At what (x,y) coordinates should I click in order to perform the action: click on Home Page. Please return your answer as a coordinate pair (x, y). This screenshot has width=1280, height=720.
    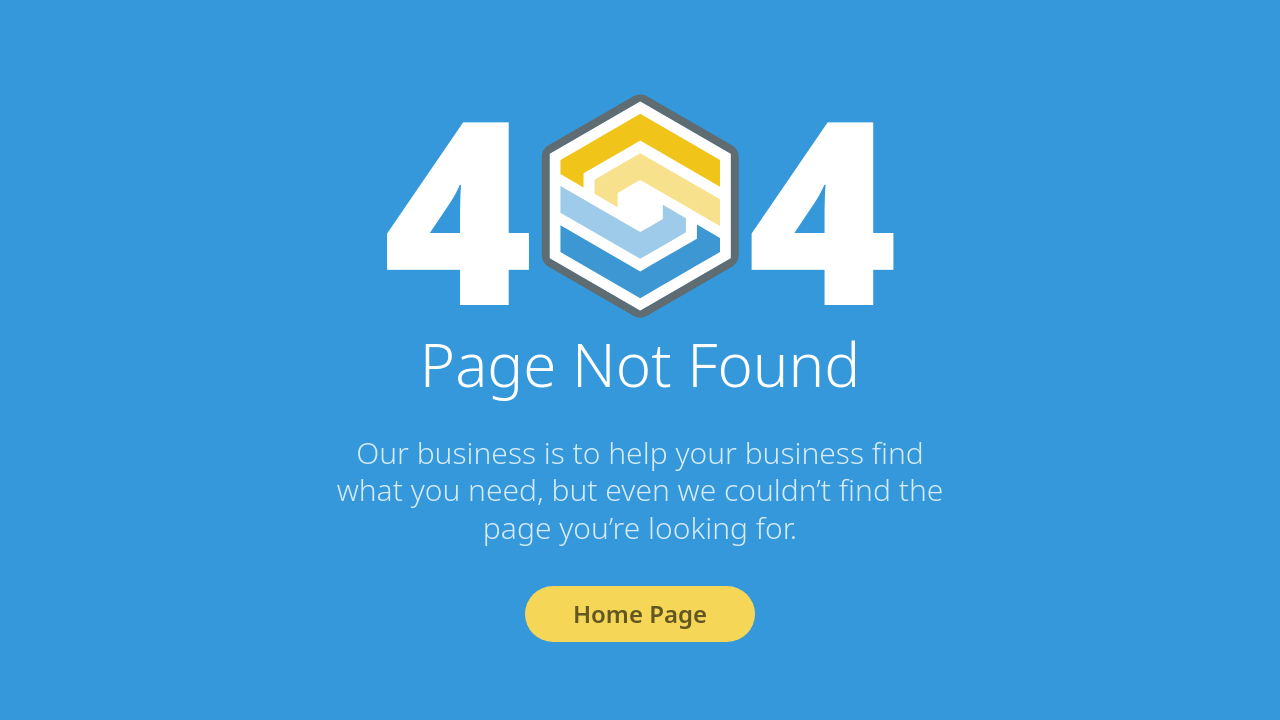
    Looking at the image, I should click on (640, 613).